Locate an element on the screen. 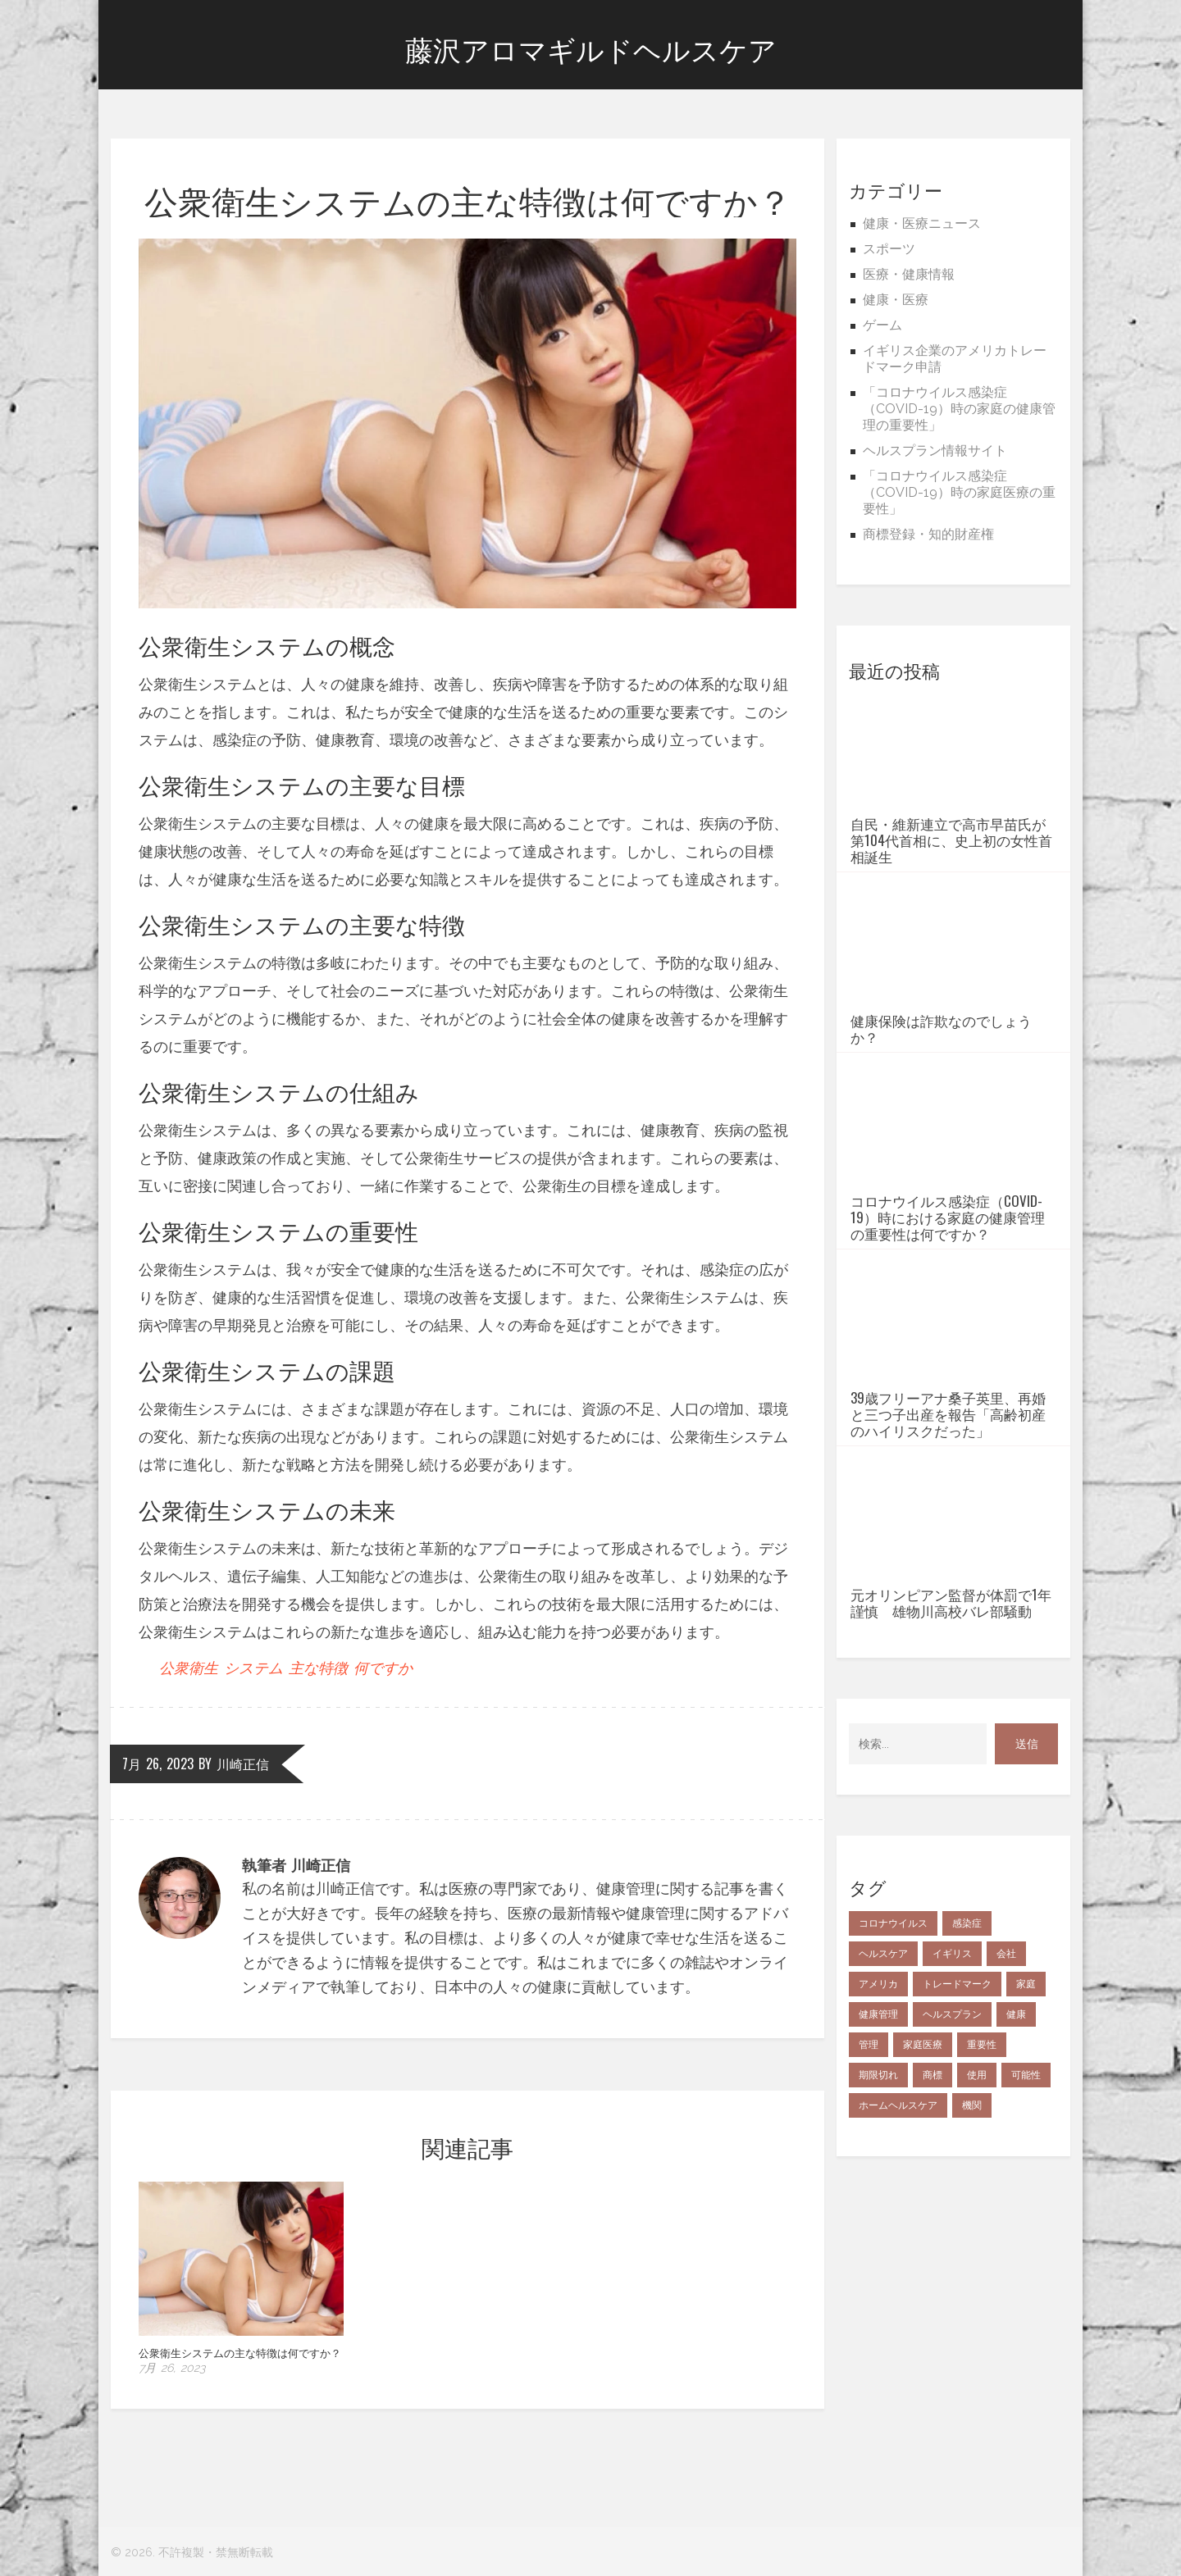 Image resolution: width=1181 pixels, height=2576 pixels. 公衆衛生システムの主な特徴は何ですか？ is located at coordinates (240, 2352).